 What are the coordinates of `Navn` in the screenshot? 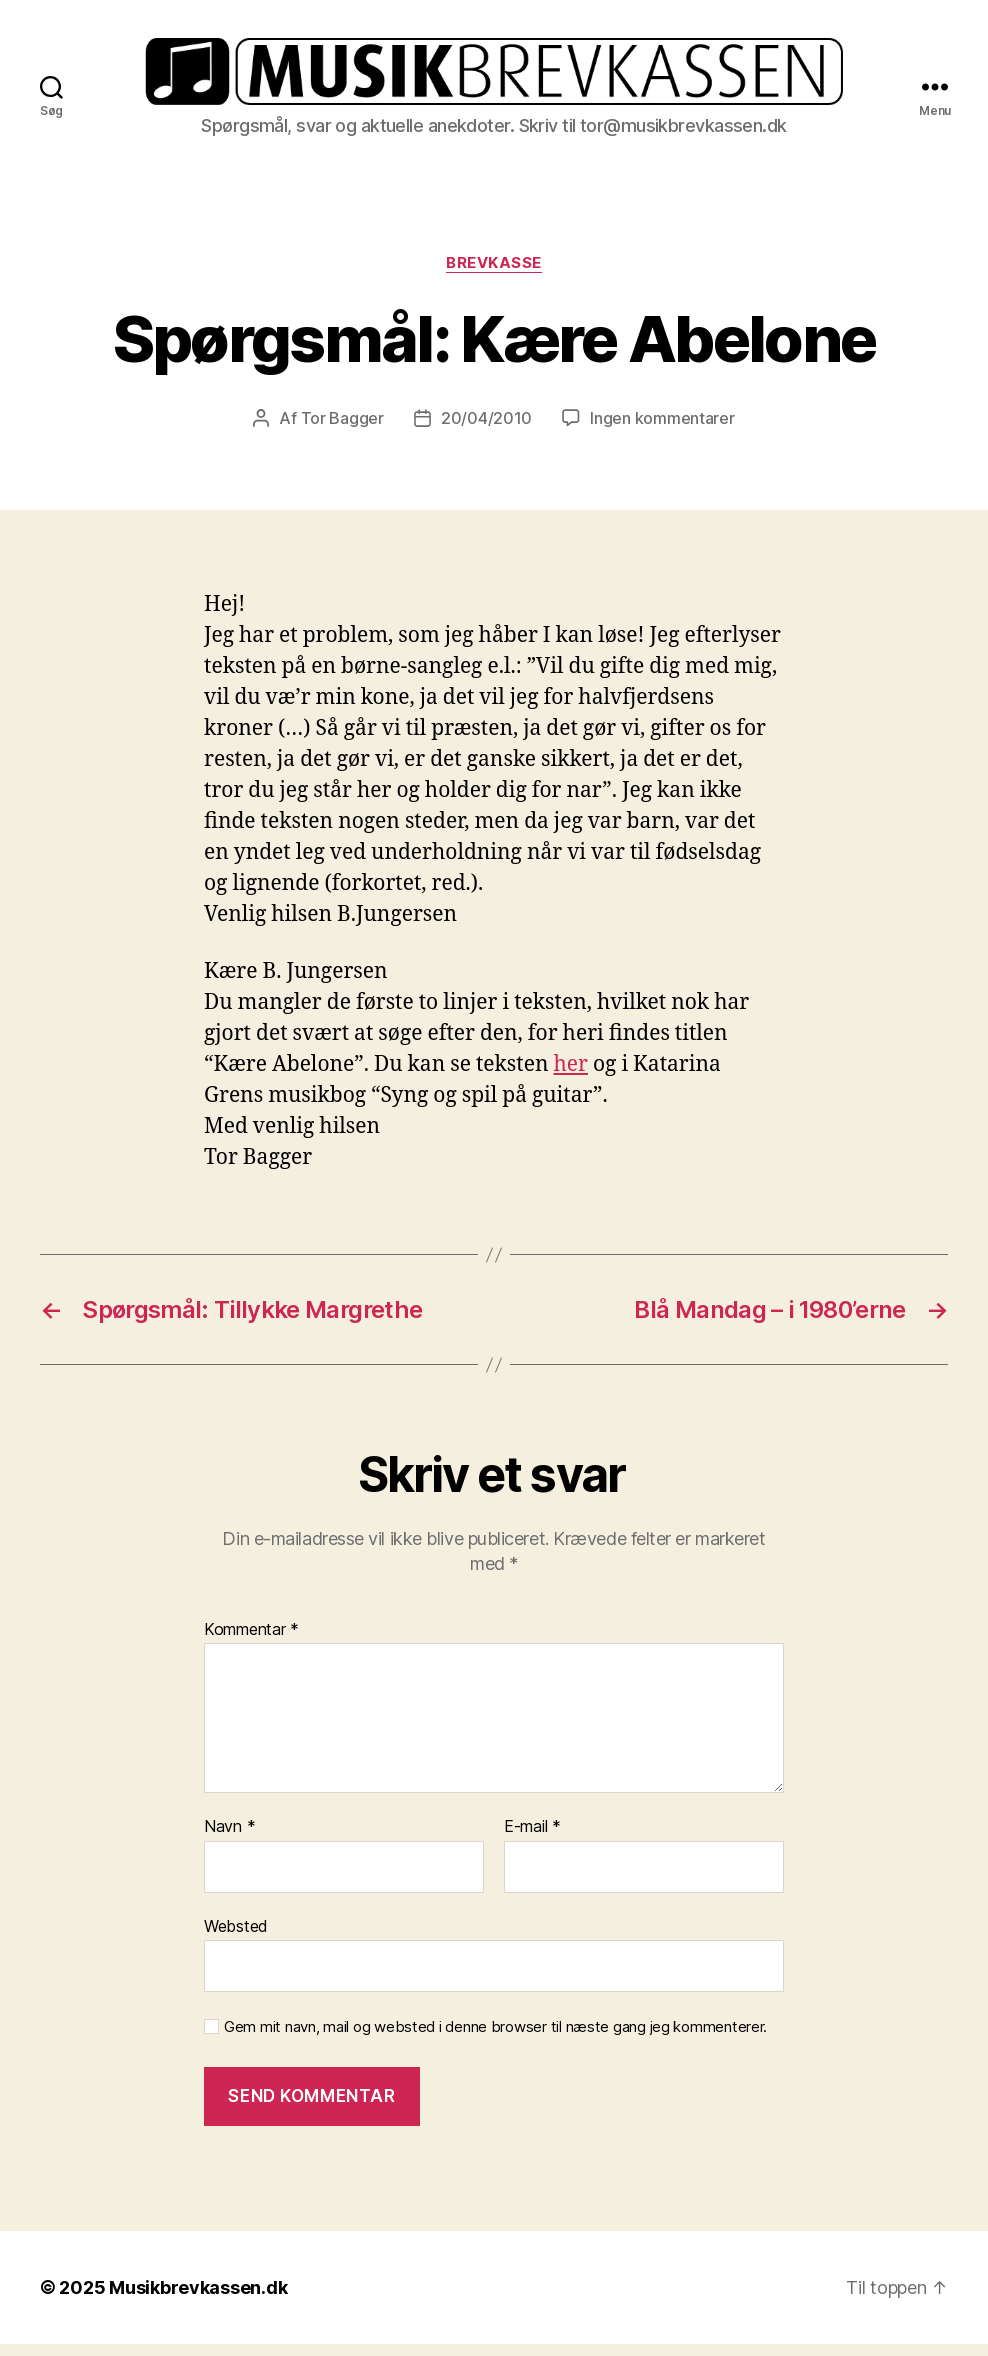 It's located at (229, 1840).